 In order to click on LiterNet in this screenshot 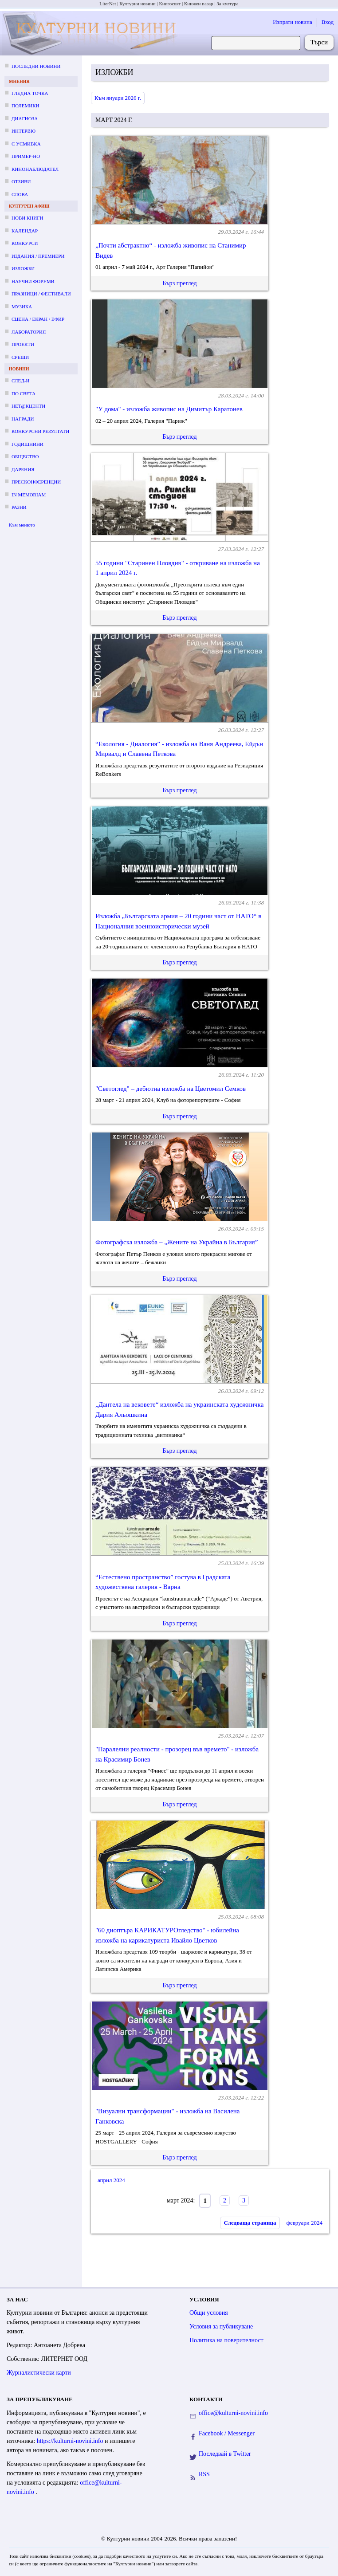, I will do `click(107, 3)`.